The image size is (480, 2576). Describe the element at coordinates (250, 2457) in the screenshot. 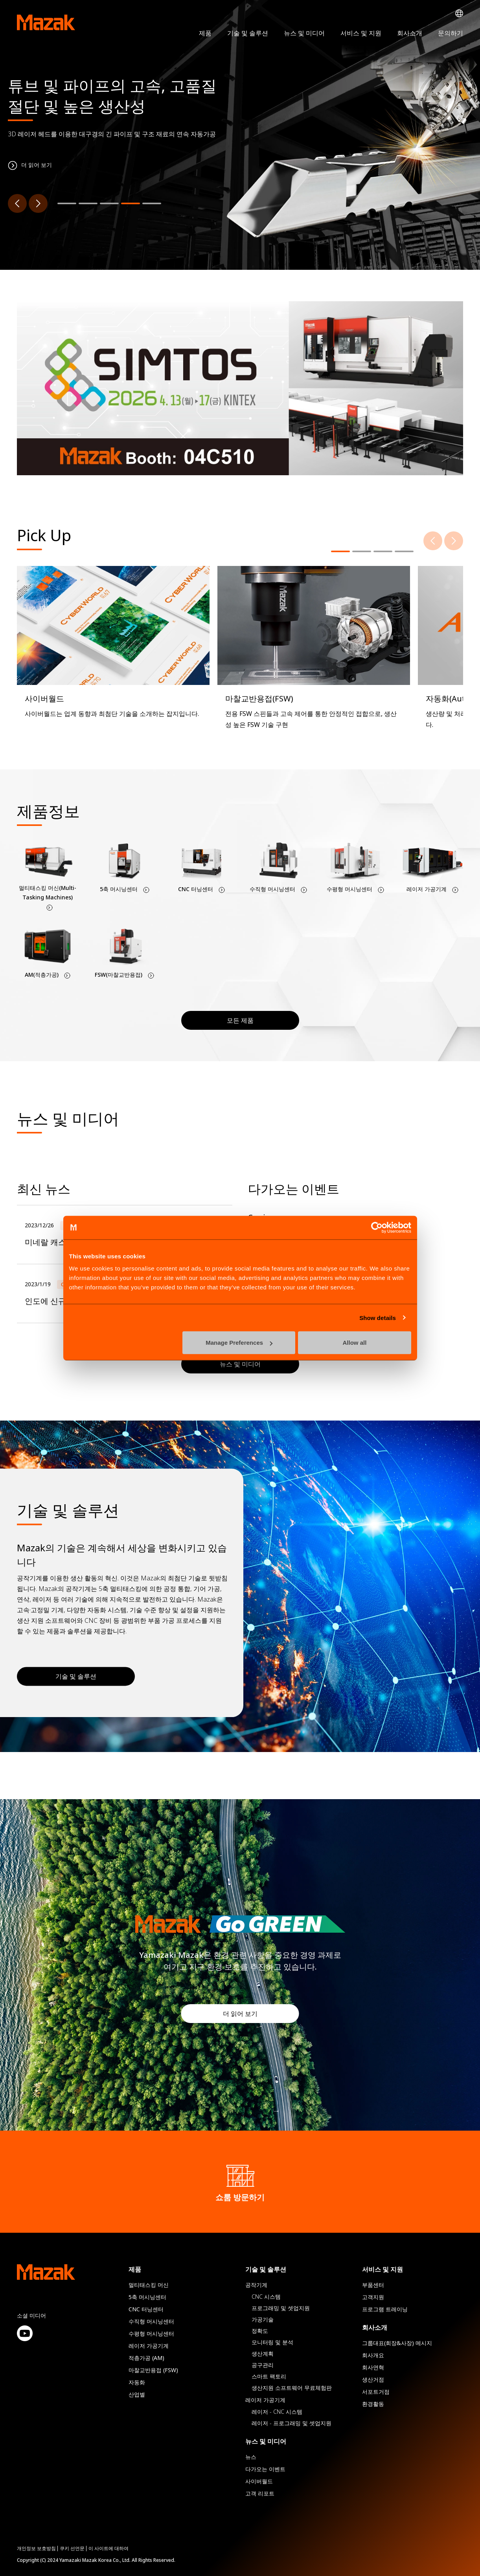

I see `뉴스` at that location.